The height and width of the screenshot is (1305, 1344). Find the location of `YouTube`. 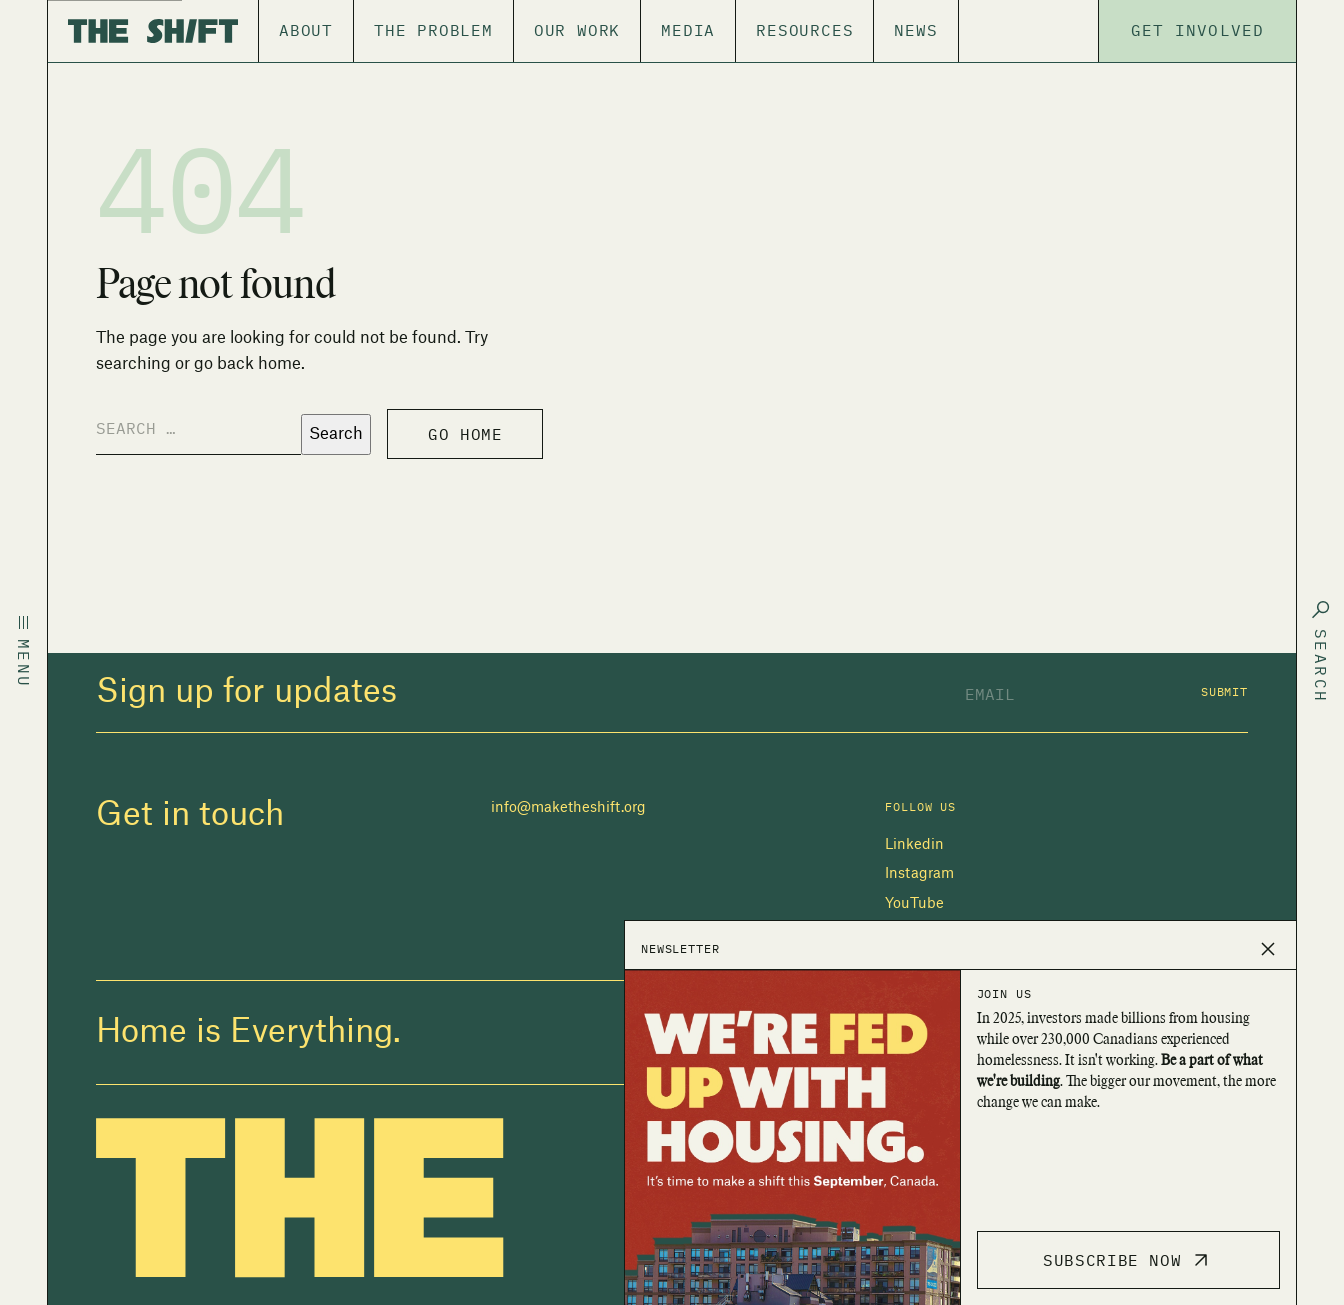

YouTube is located at coordinates (914, 904).